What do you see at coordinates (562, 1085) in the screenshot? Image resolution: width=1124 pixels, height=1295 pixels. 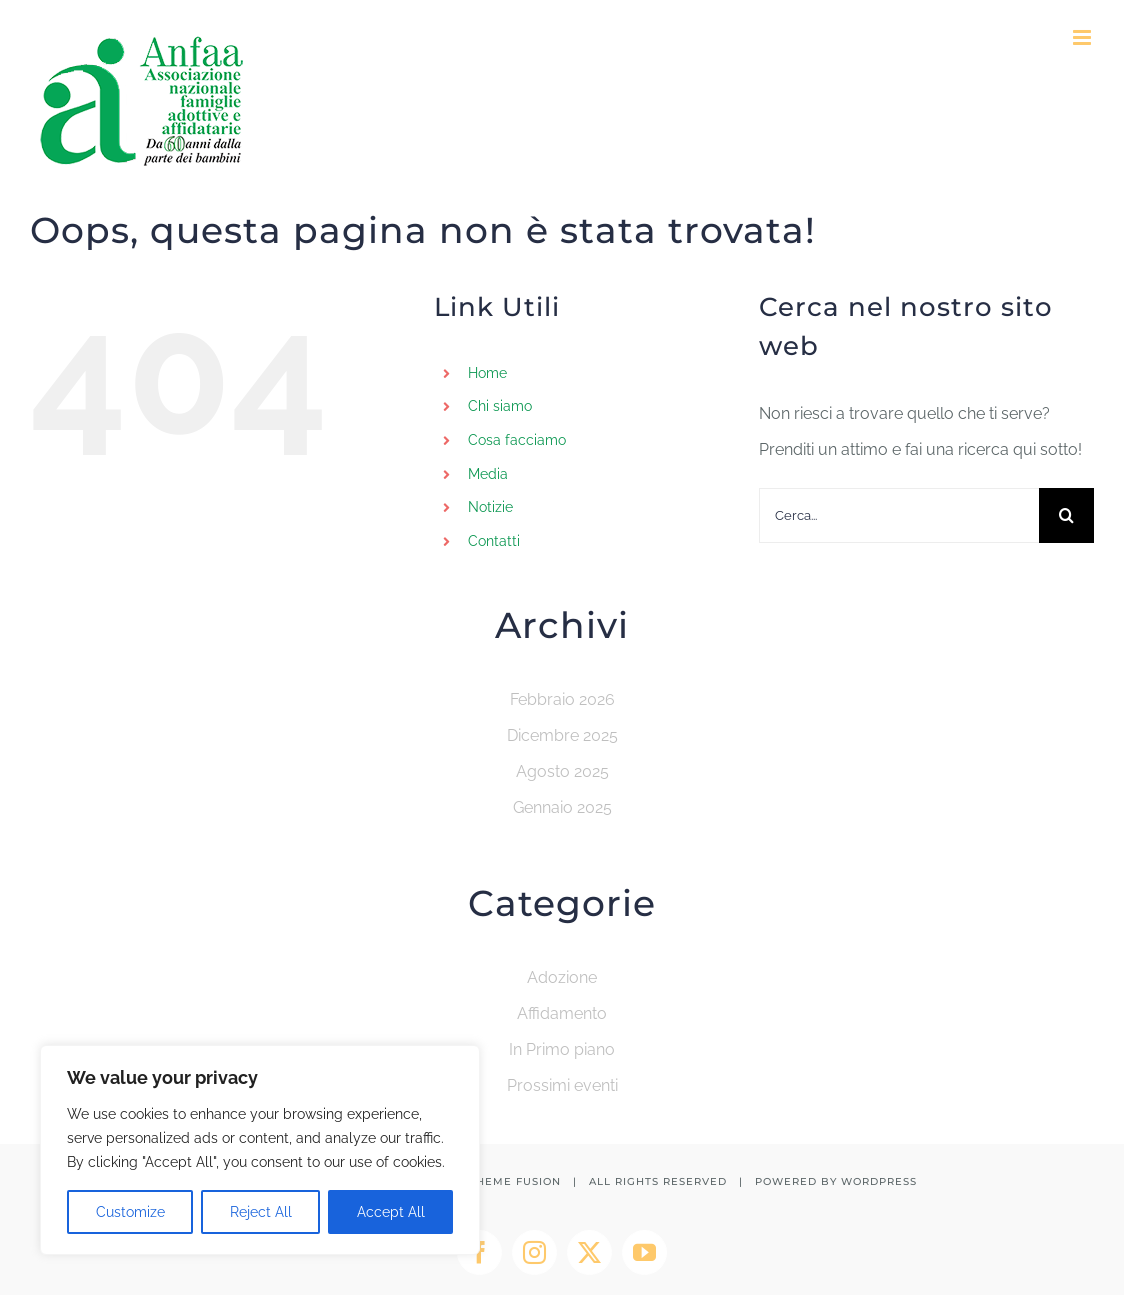 I see `Prossimi eventi` at bounding box center [562, 1085].